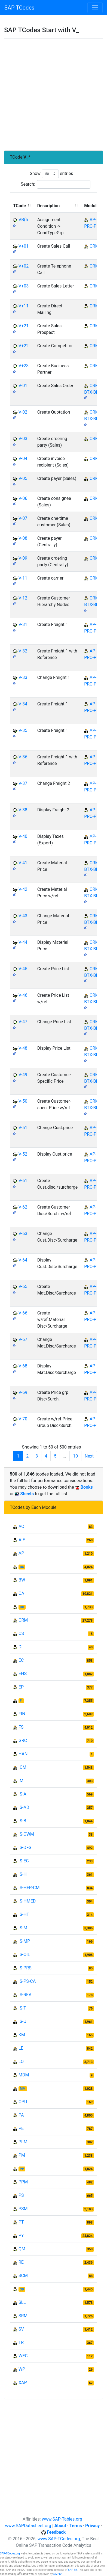 The image size is (107, 2576). Describe the element at coordinates (23, 836) in the screenshot. I see `V-40` at that location.